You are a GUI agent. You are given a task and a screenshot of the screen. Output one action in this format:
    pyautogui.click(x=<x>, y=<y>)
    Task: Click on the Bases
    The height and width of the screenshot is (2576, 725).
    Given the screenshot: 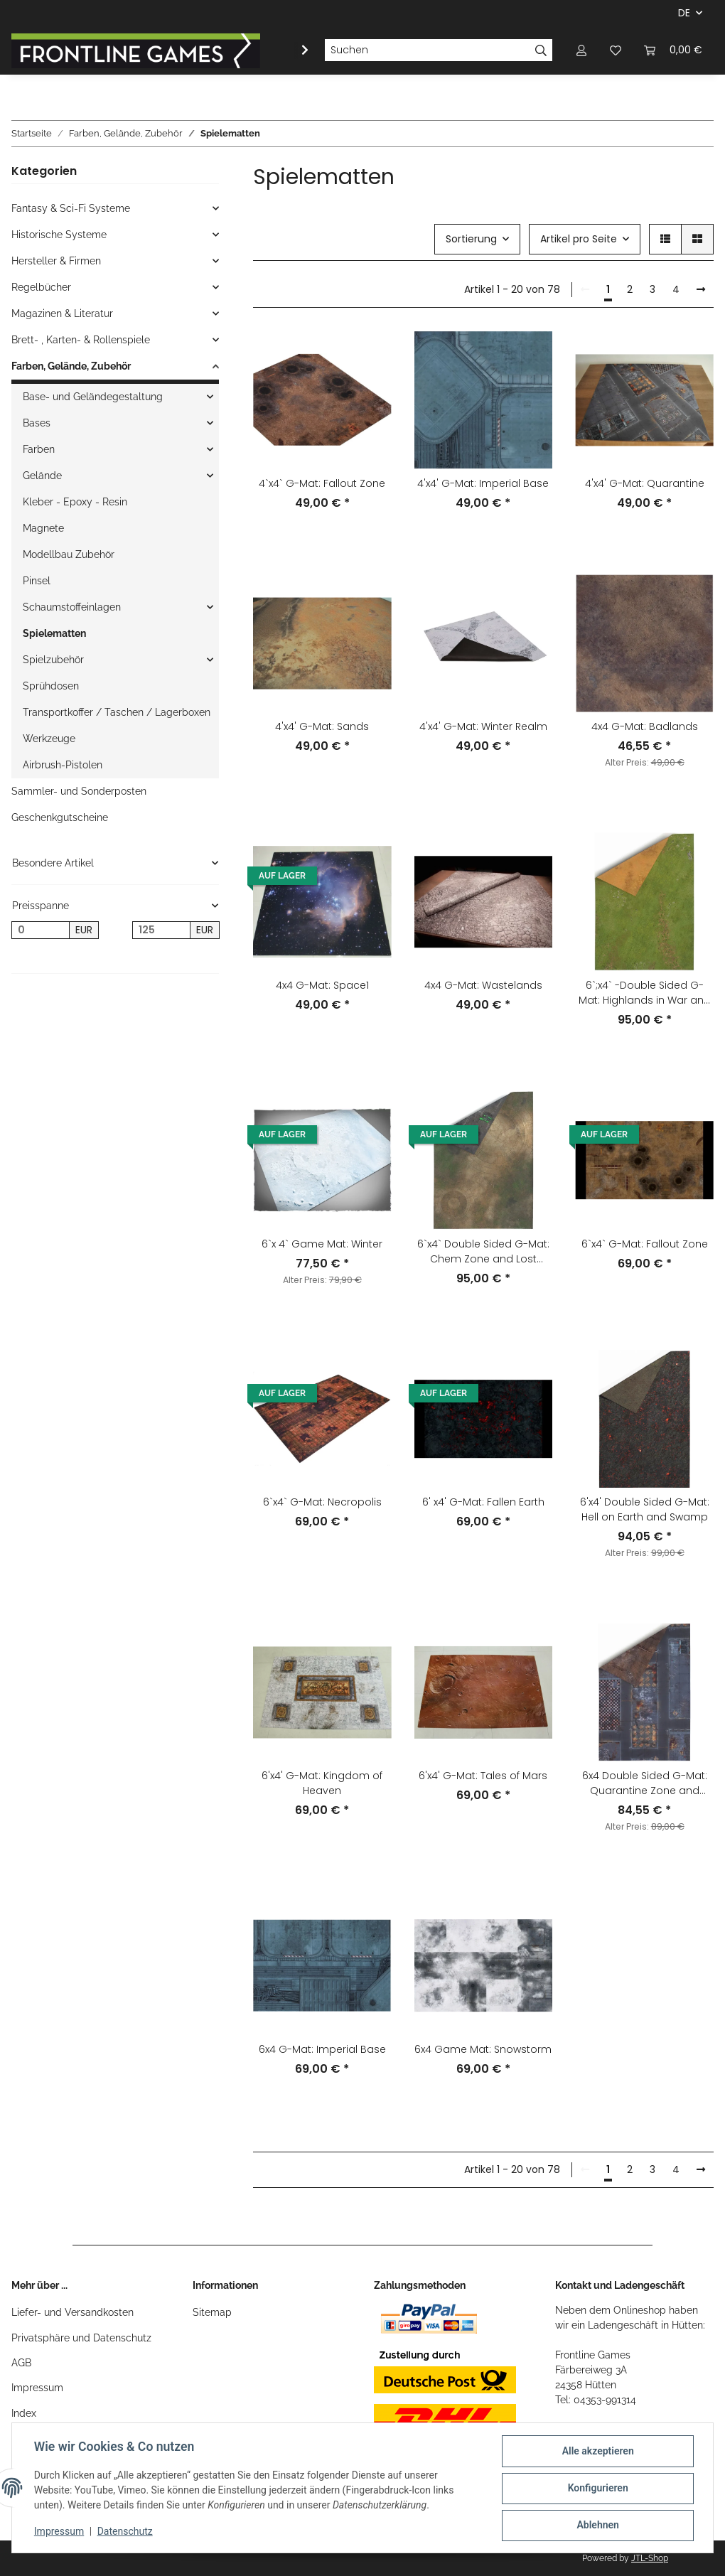 What is the action you would take?
    pyautogui.click(x=36, y=423)
    